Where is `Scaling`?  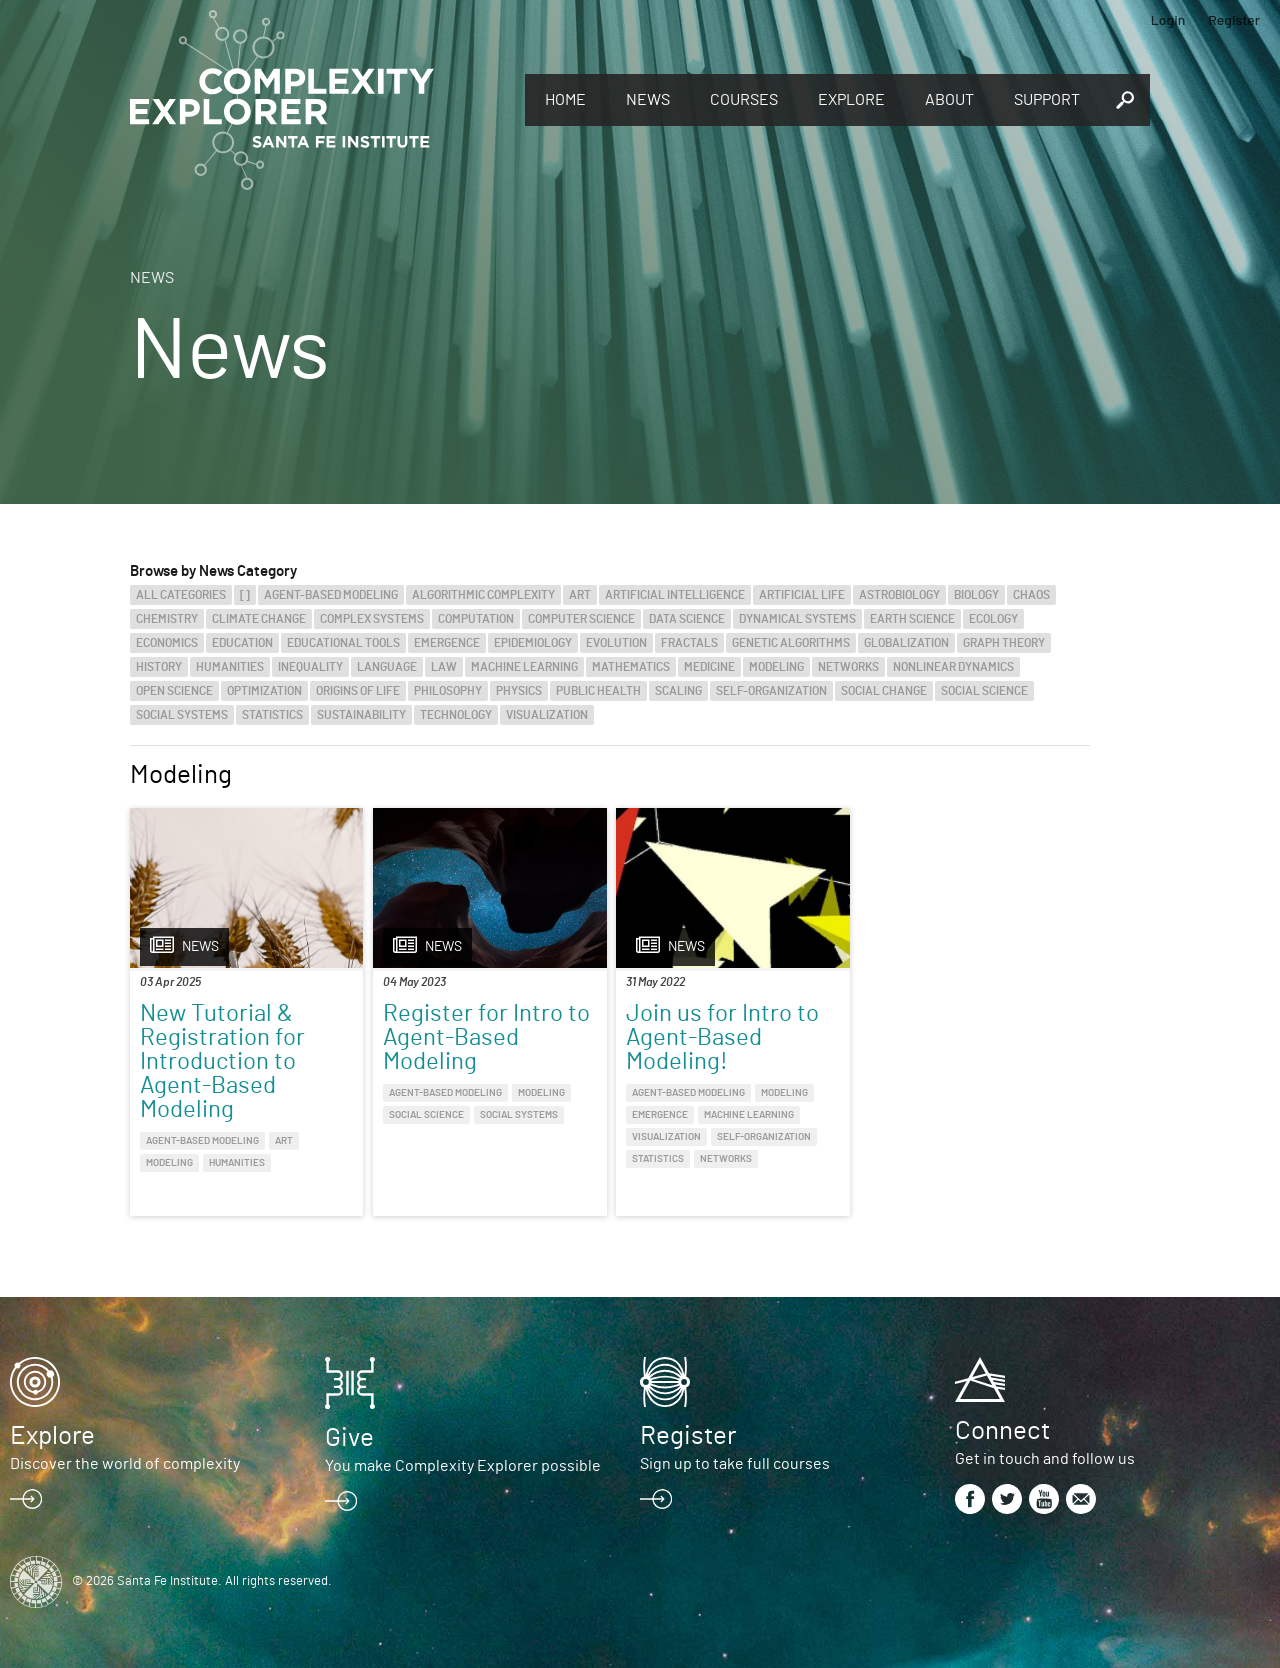 Scaling is located at coordinates (678, 691).